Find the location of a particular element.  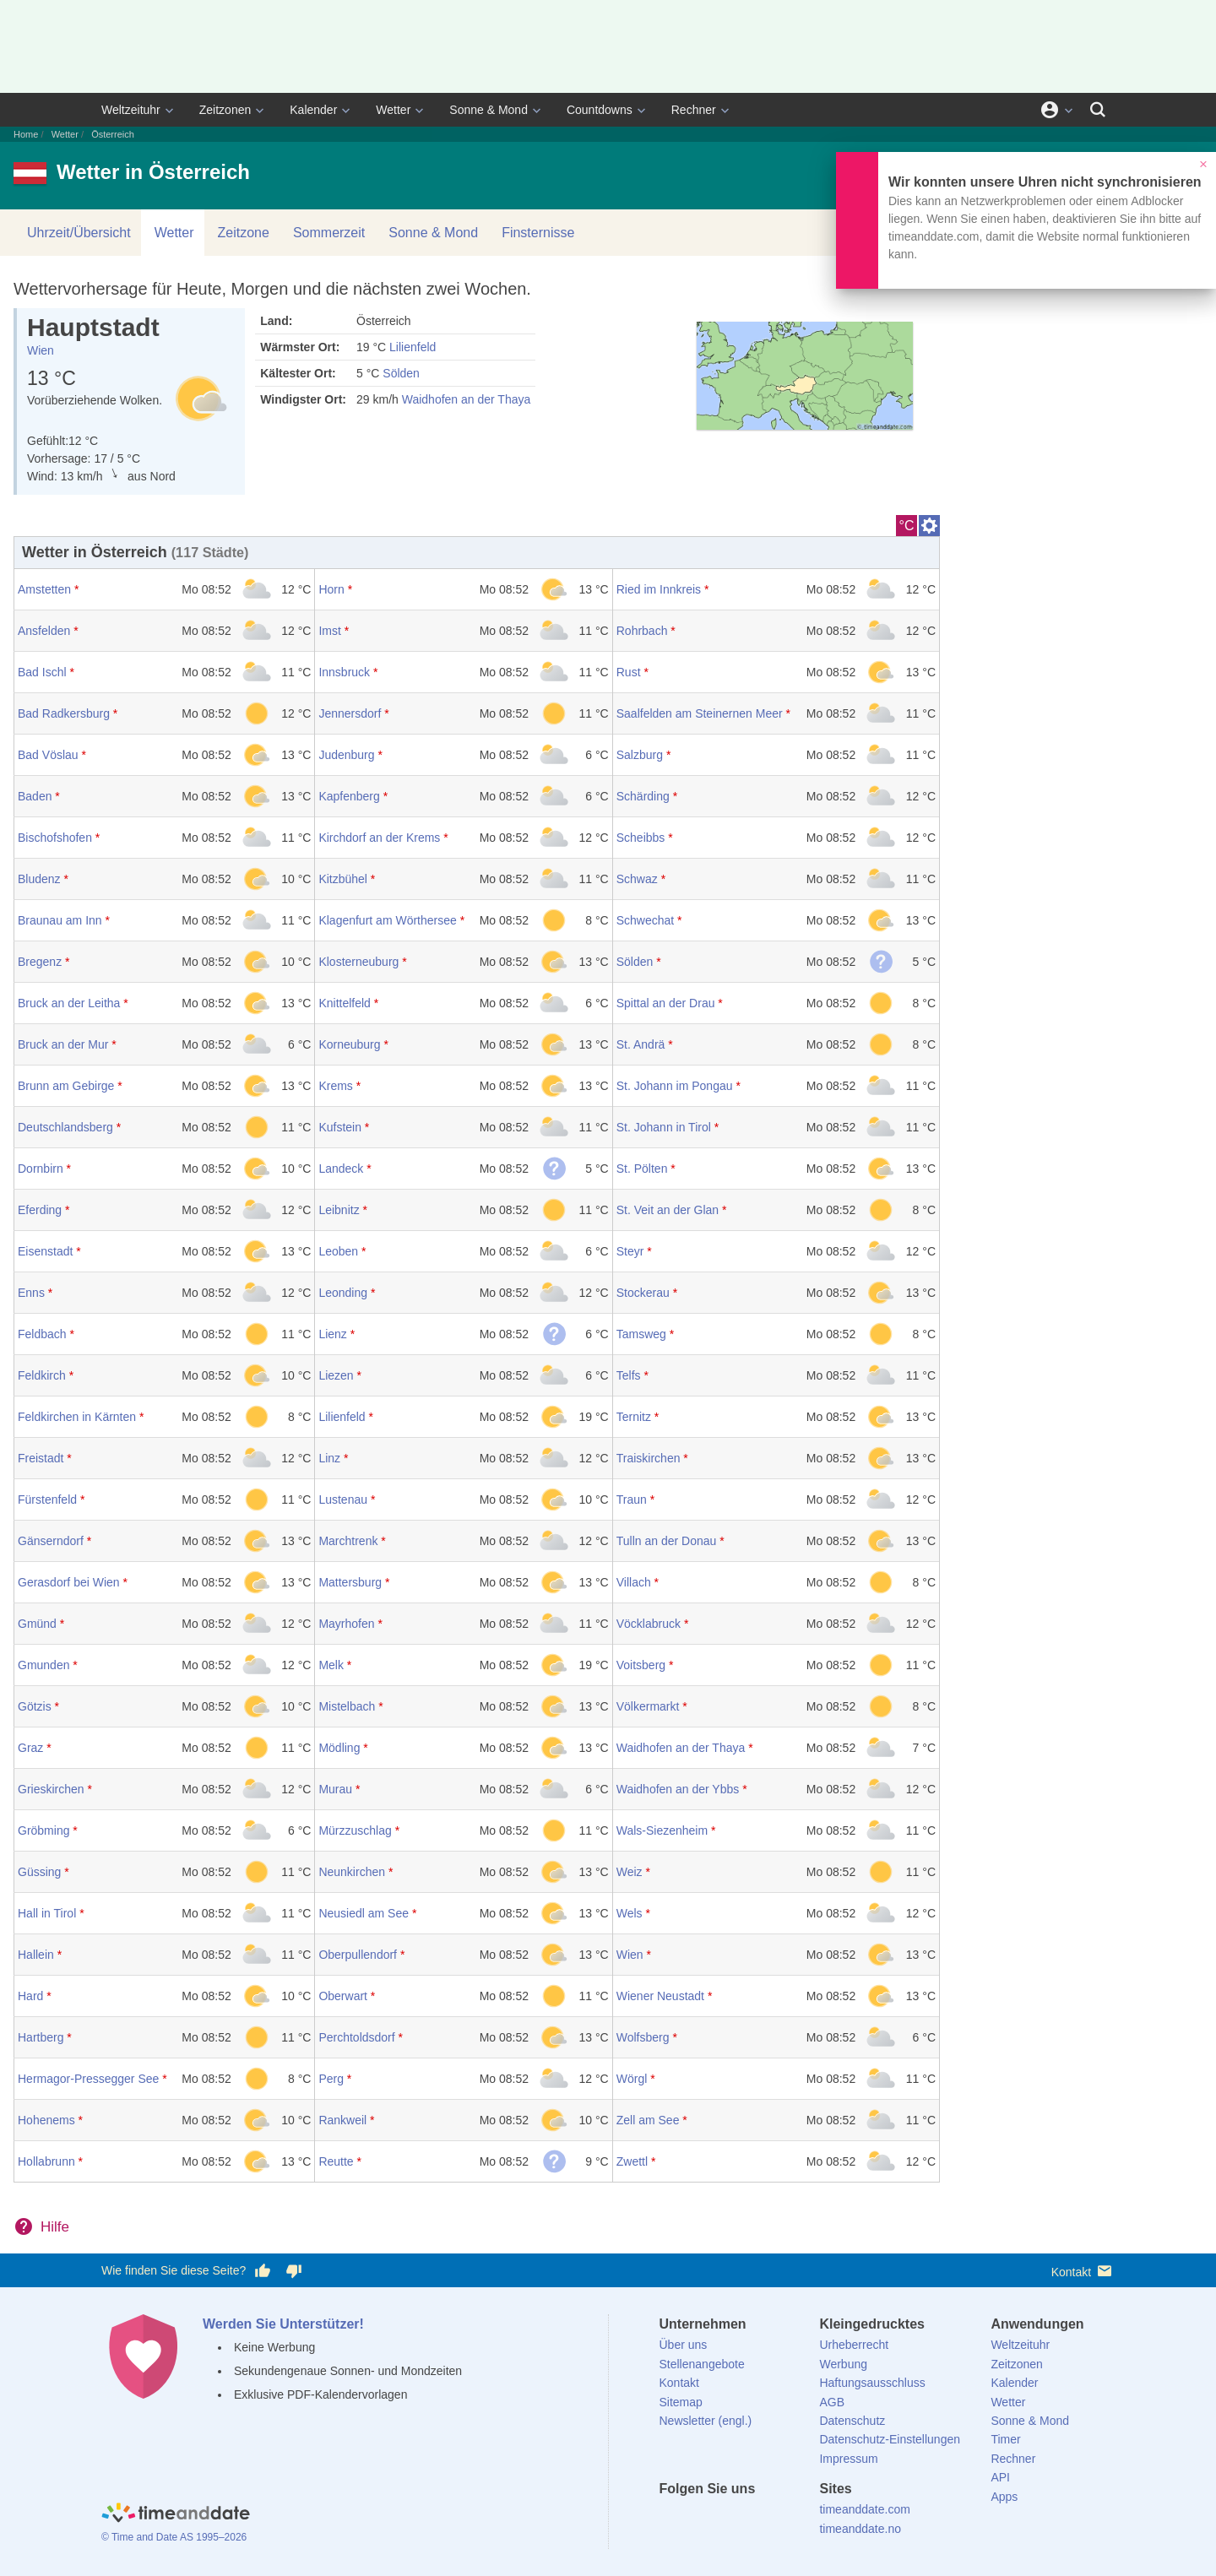

[LinkedIn] is located at coordinates (728, 2519).